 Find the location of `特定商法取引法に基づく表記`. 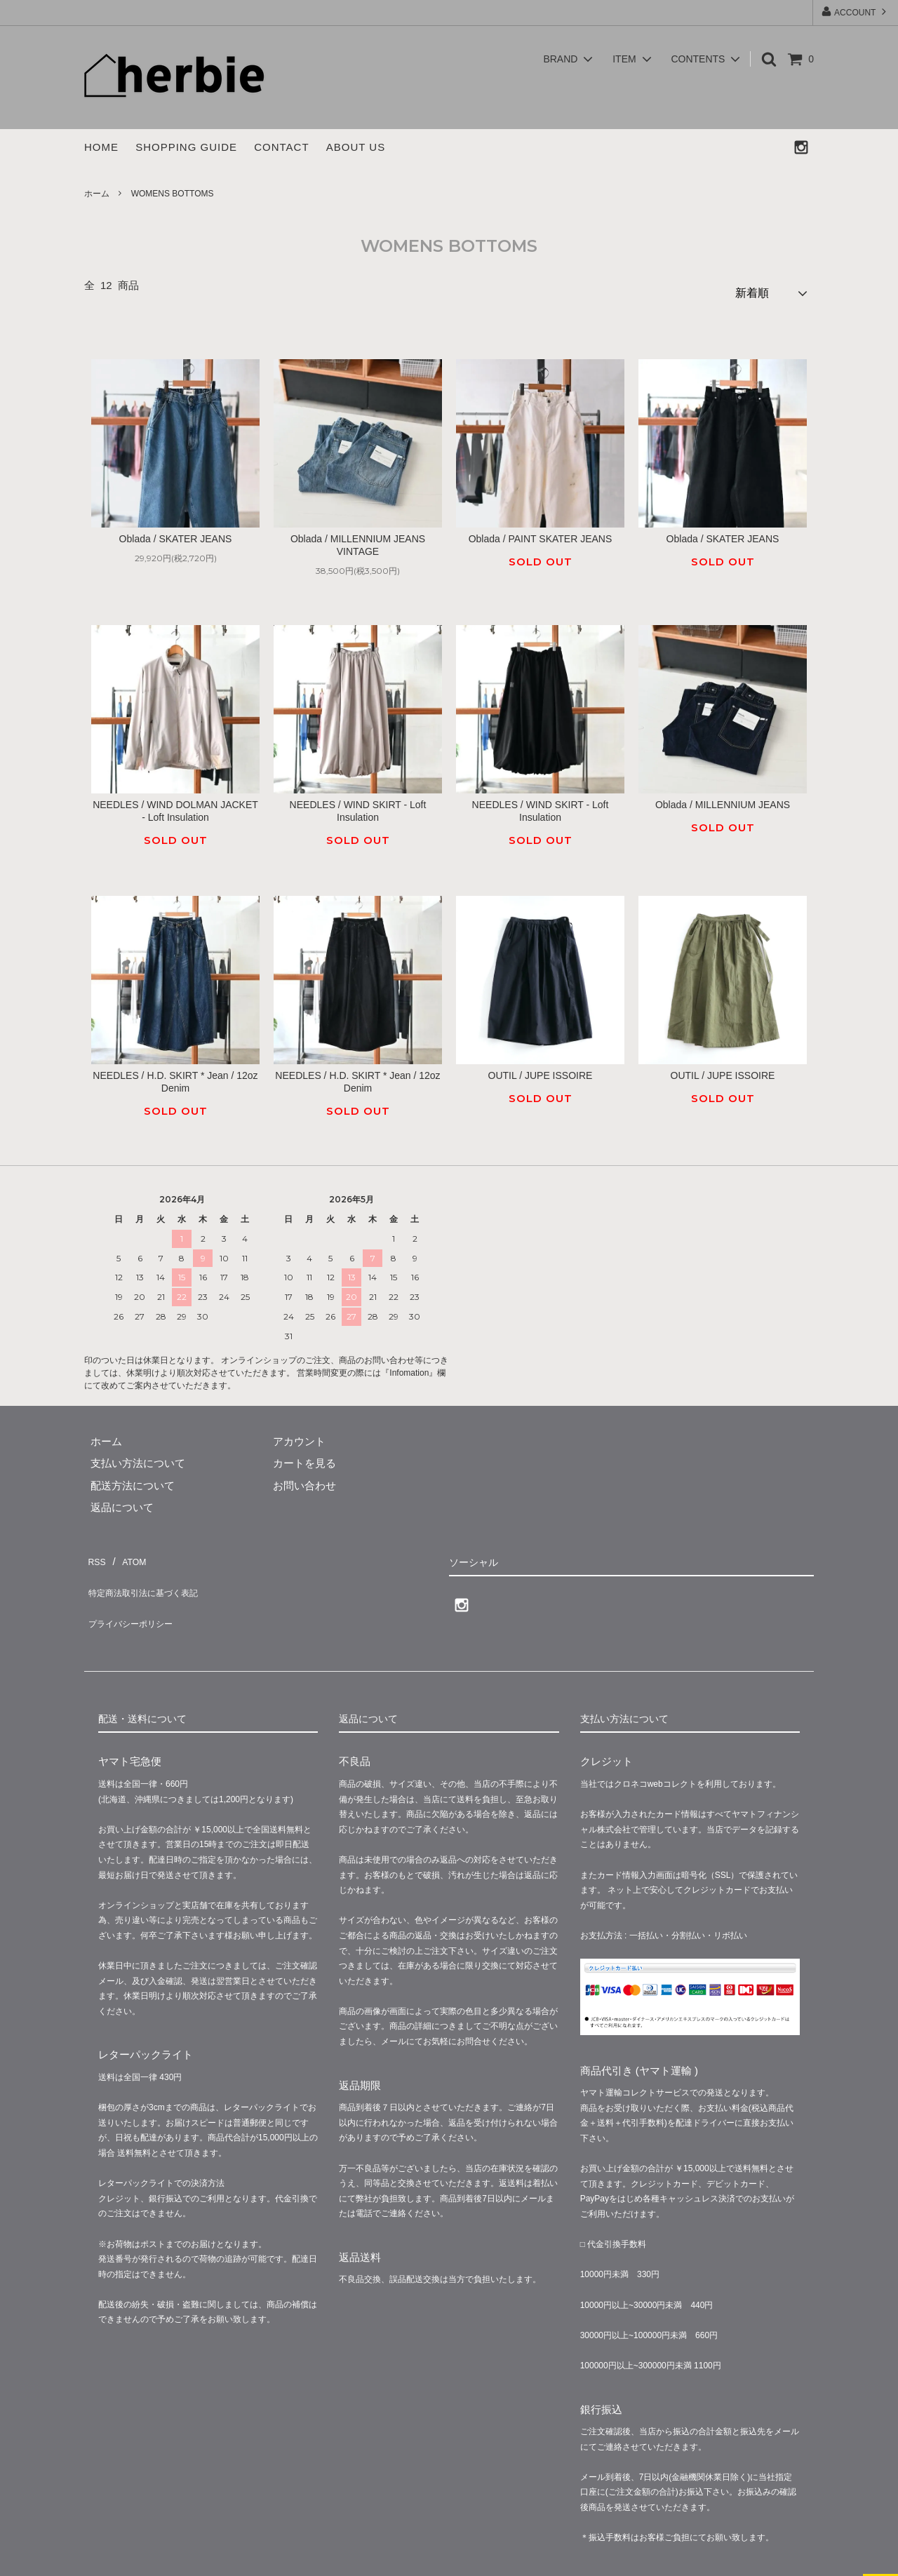

特定商法取引法に基づく表記 is located at coordinates (152, 1574).